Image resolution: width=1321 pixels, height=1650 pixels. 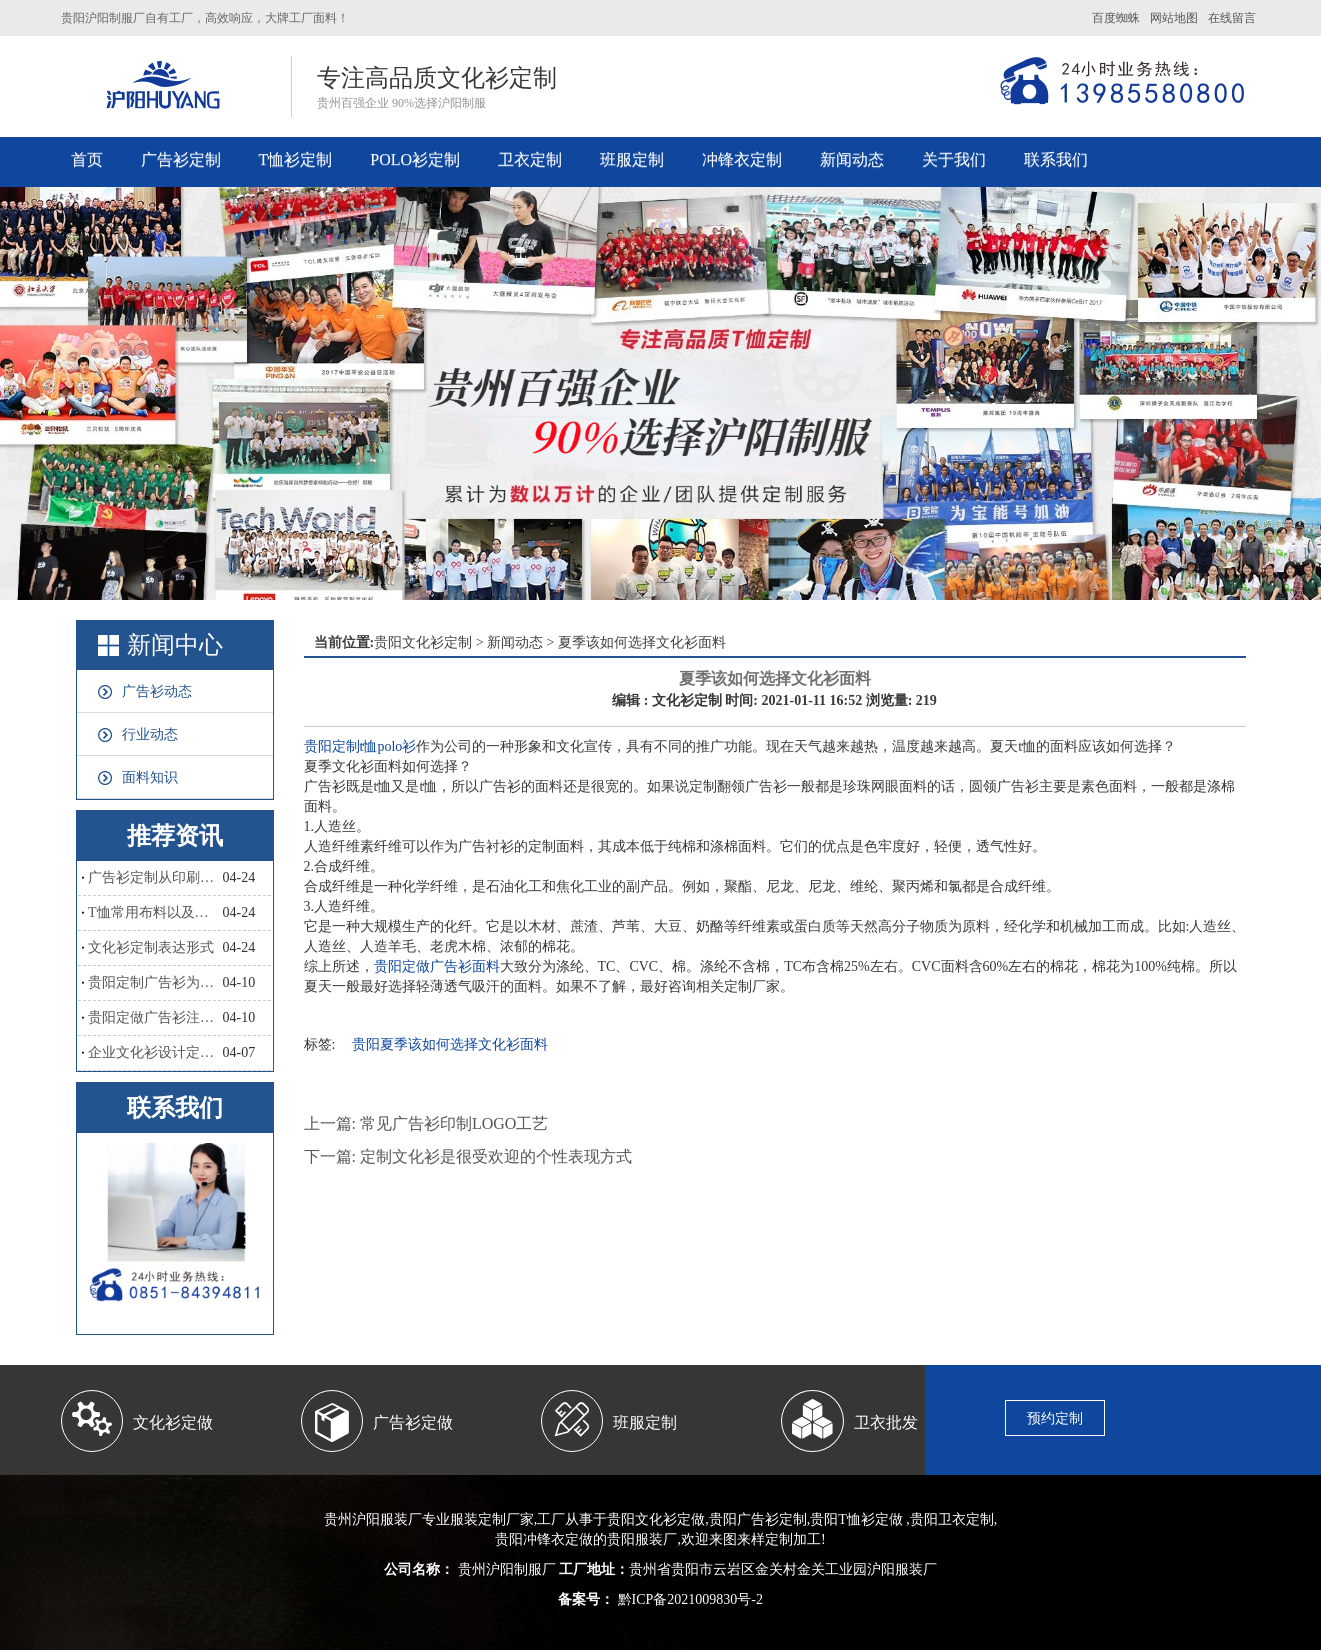 What do you see at coordinates (155, 1052) in the screenshot?
I see `企业文化衫设计定制，和撞衫说拜拜` at bounding box center [155, 1052].